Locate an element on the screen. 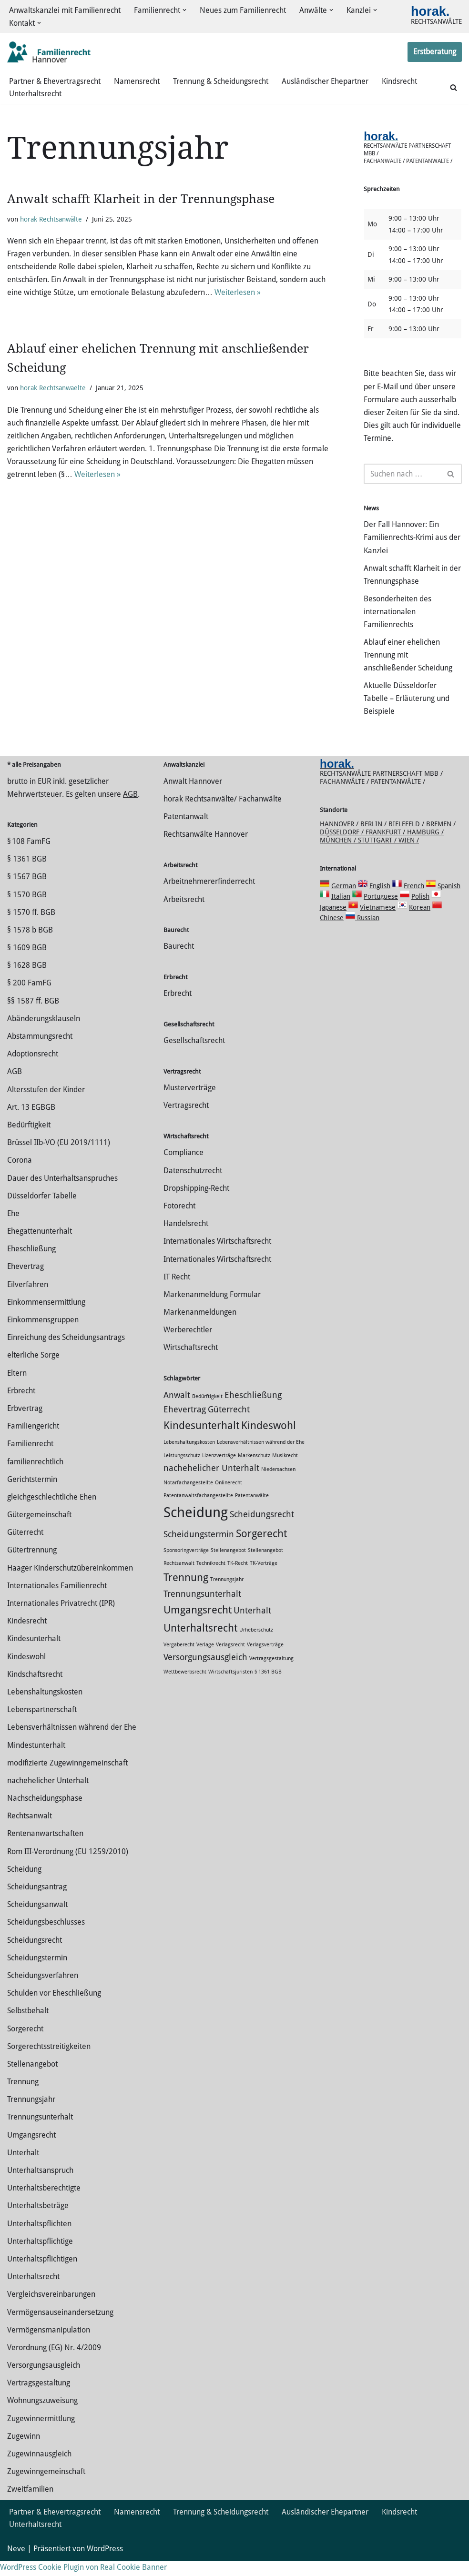 This screenshot has width=469, height=2576. Versorgungsausgleich [Versorgungsausgleich (2 Einträge)] is located at coordinates (205, 1672).